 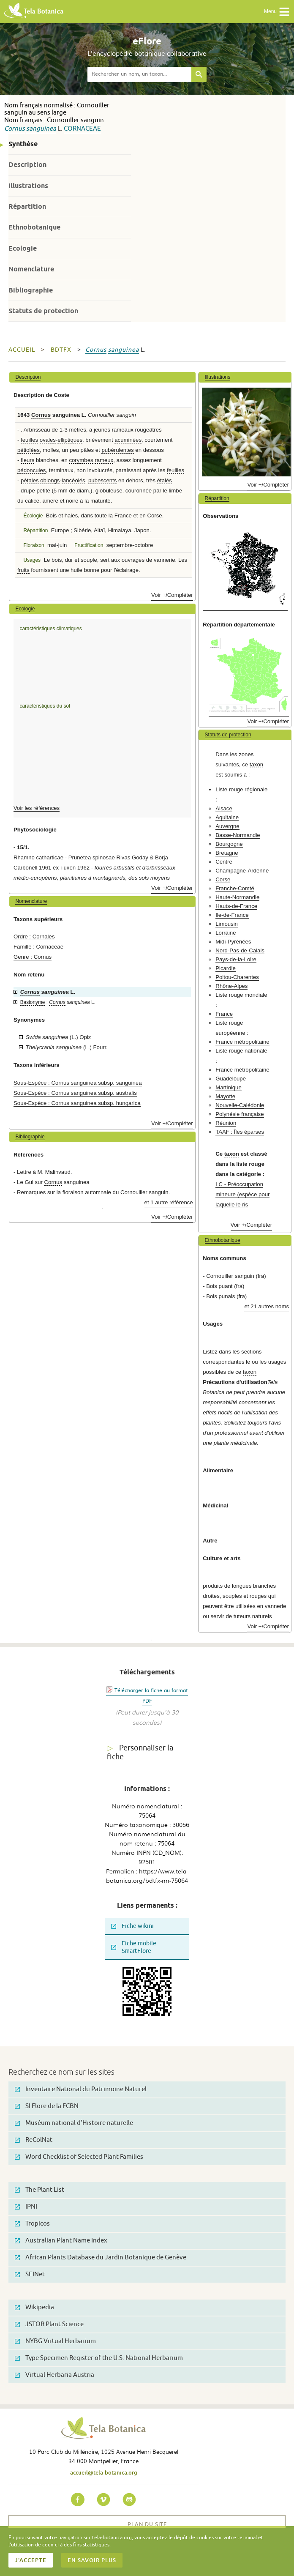 What do you see at coordinates (37, 808) in the screenshot?
I see `Voir les références` at bounding box center [37, 808].